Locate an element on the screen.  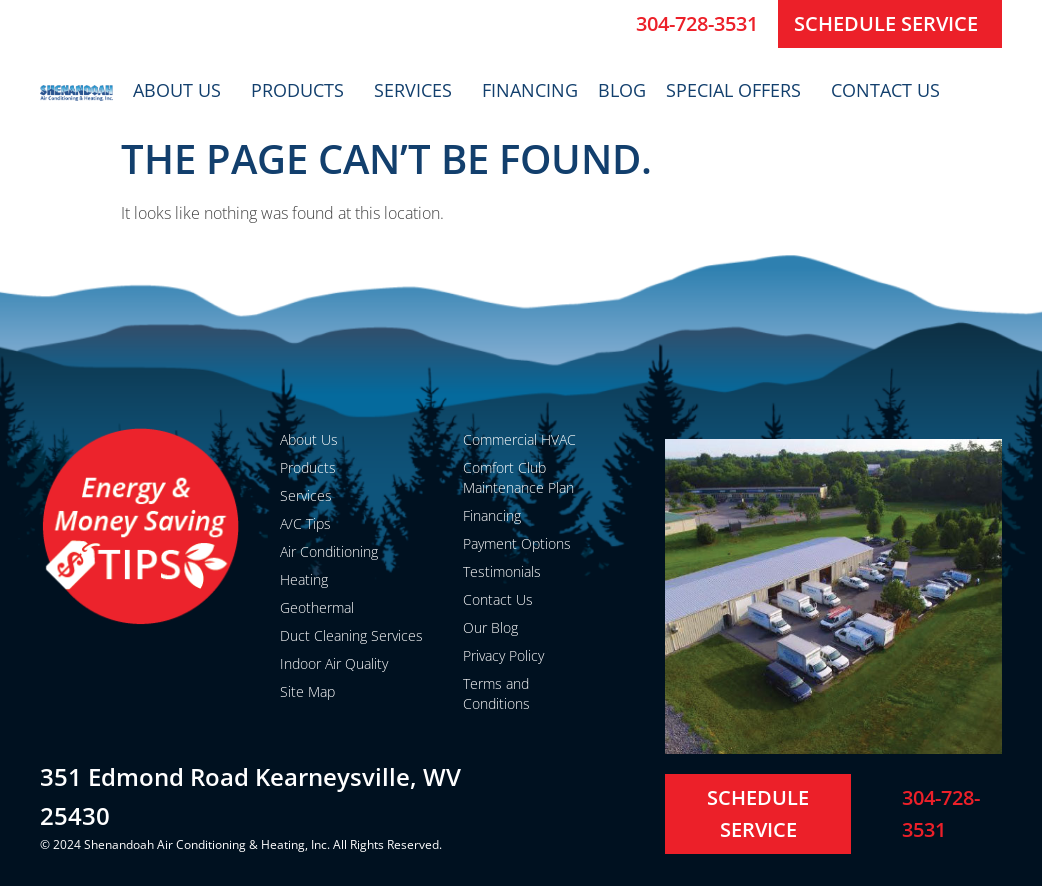
Our Blog is located at coordinates (490, 627).